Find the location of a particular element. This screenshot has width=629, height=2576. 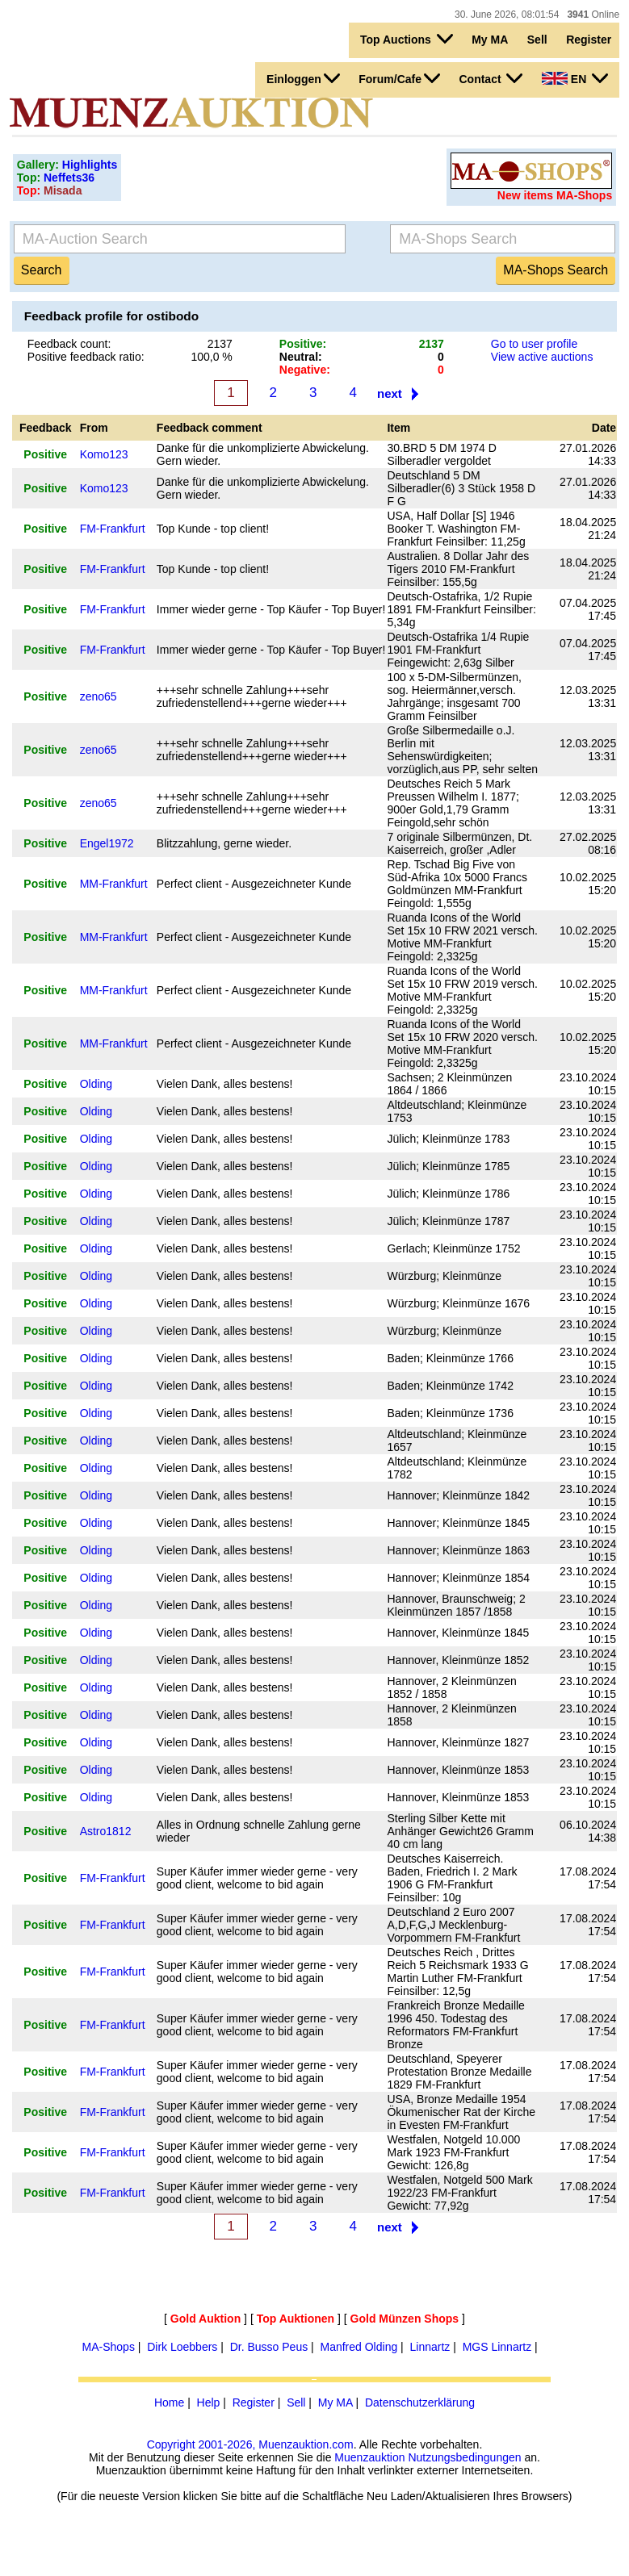

MM-Frankfurt is located at coordinates (114, 883).